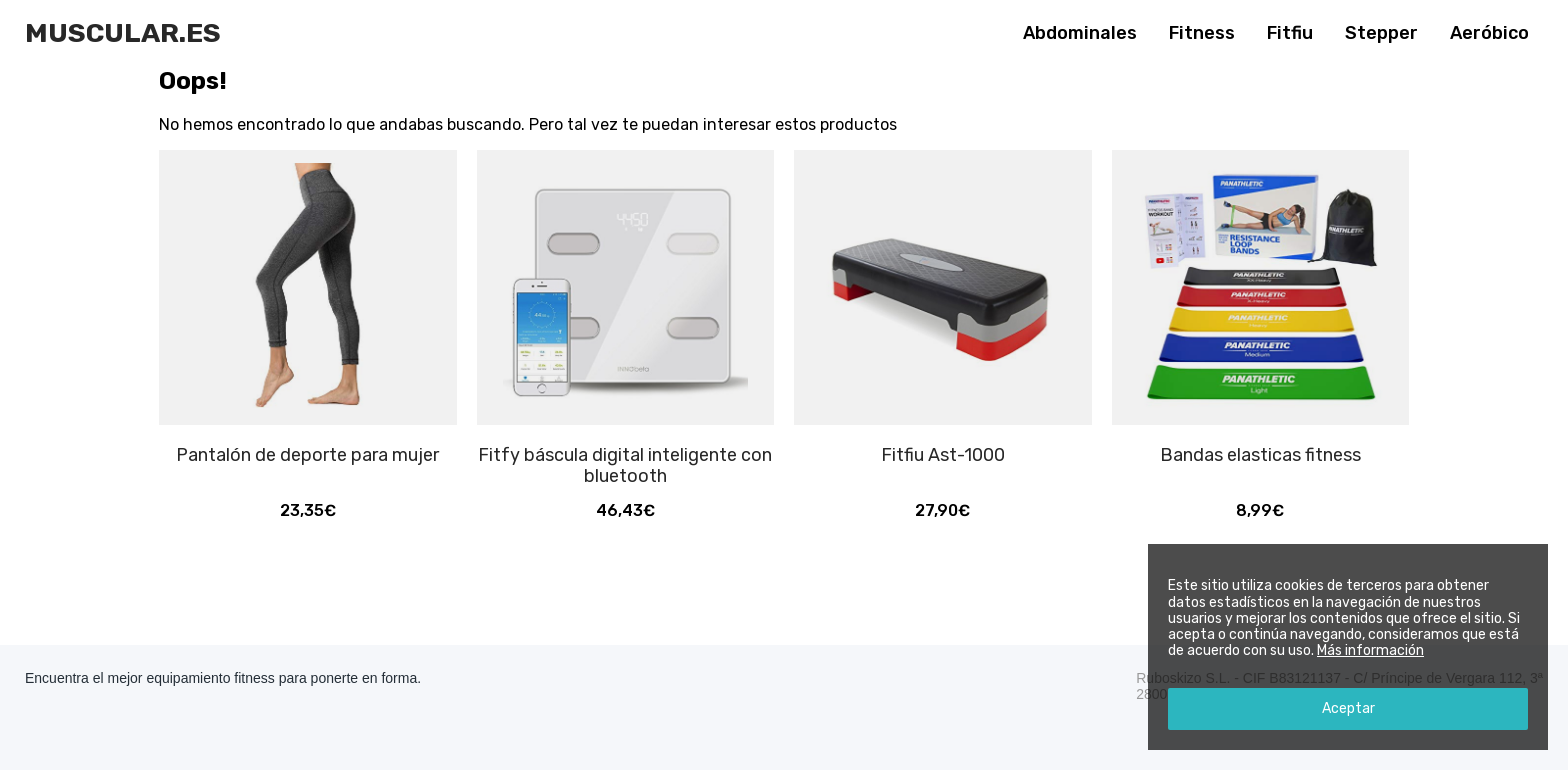  Describe the element at coordinates (1370, 650) in the screenshot. I see `Más información` at that location.